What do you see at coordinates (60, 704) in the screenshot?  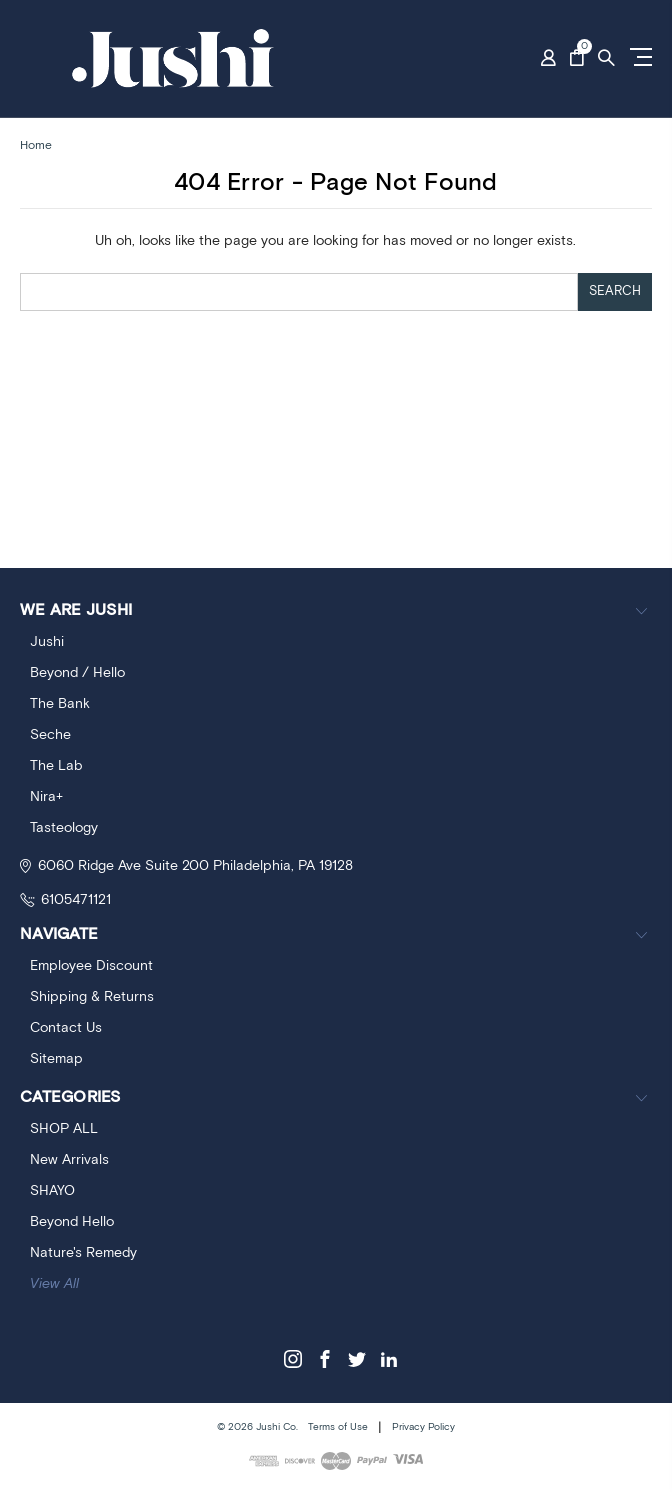 I see `The Bank` at bounding box center [60, 704].